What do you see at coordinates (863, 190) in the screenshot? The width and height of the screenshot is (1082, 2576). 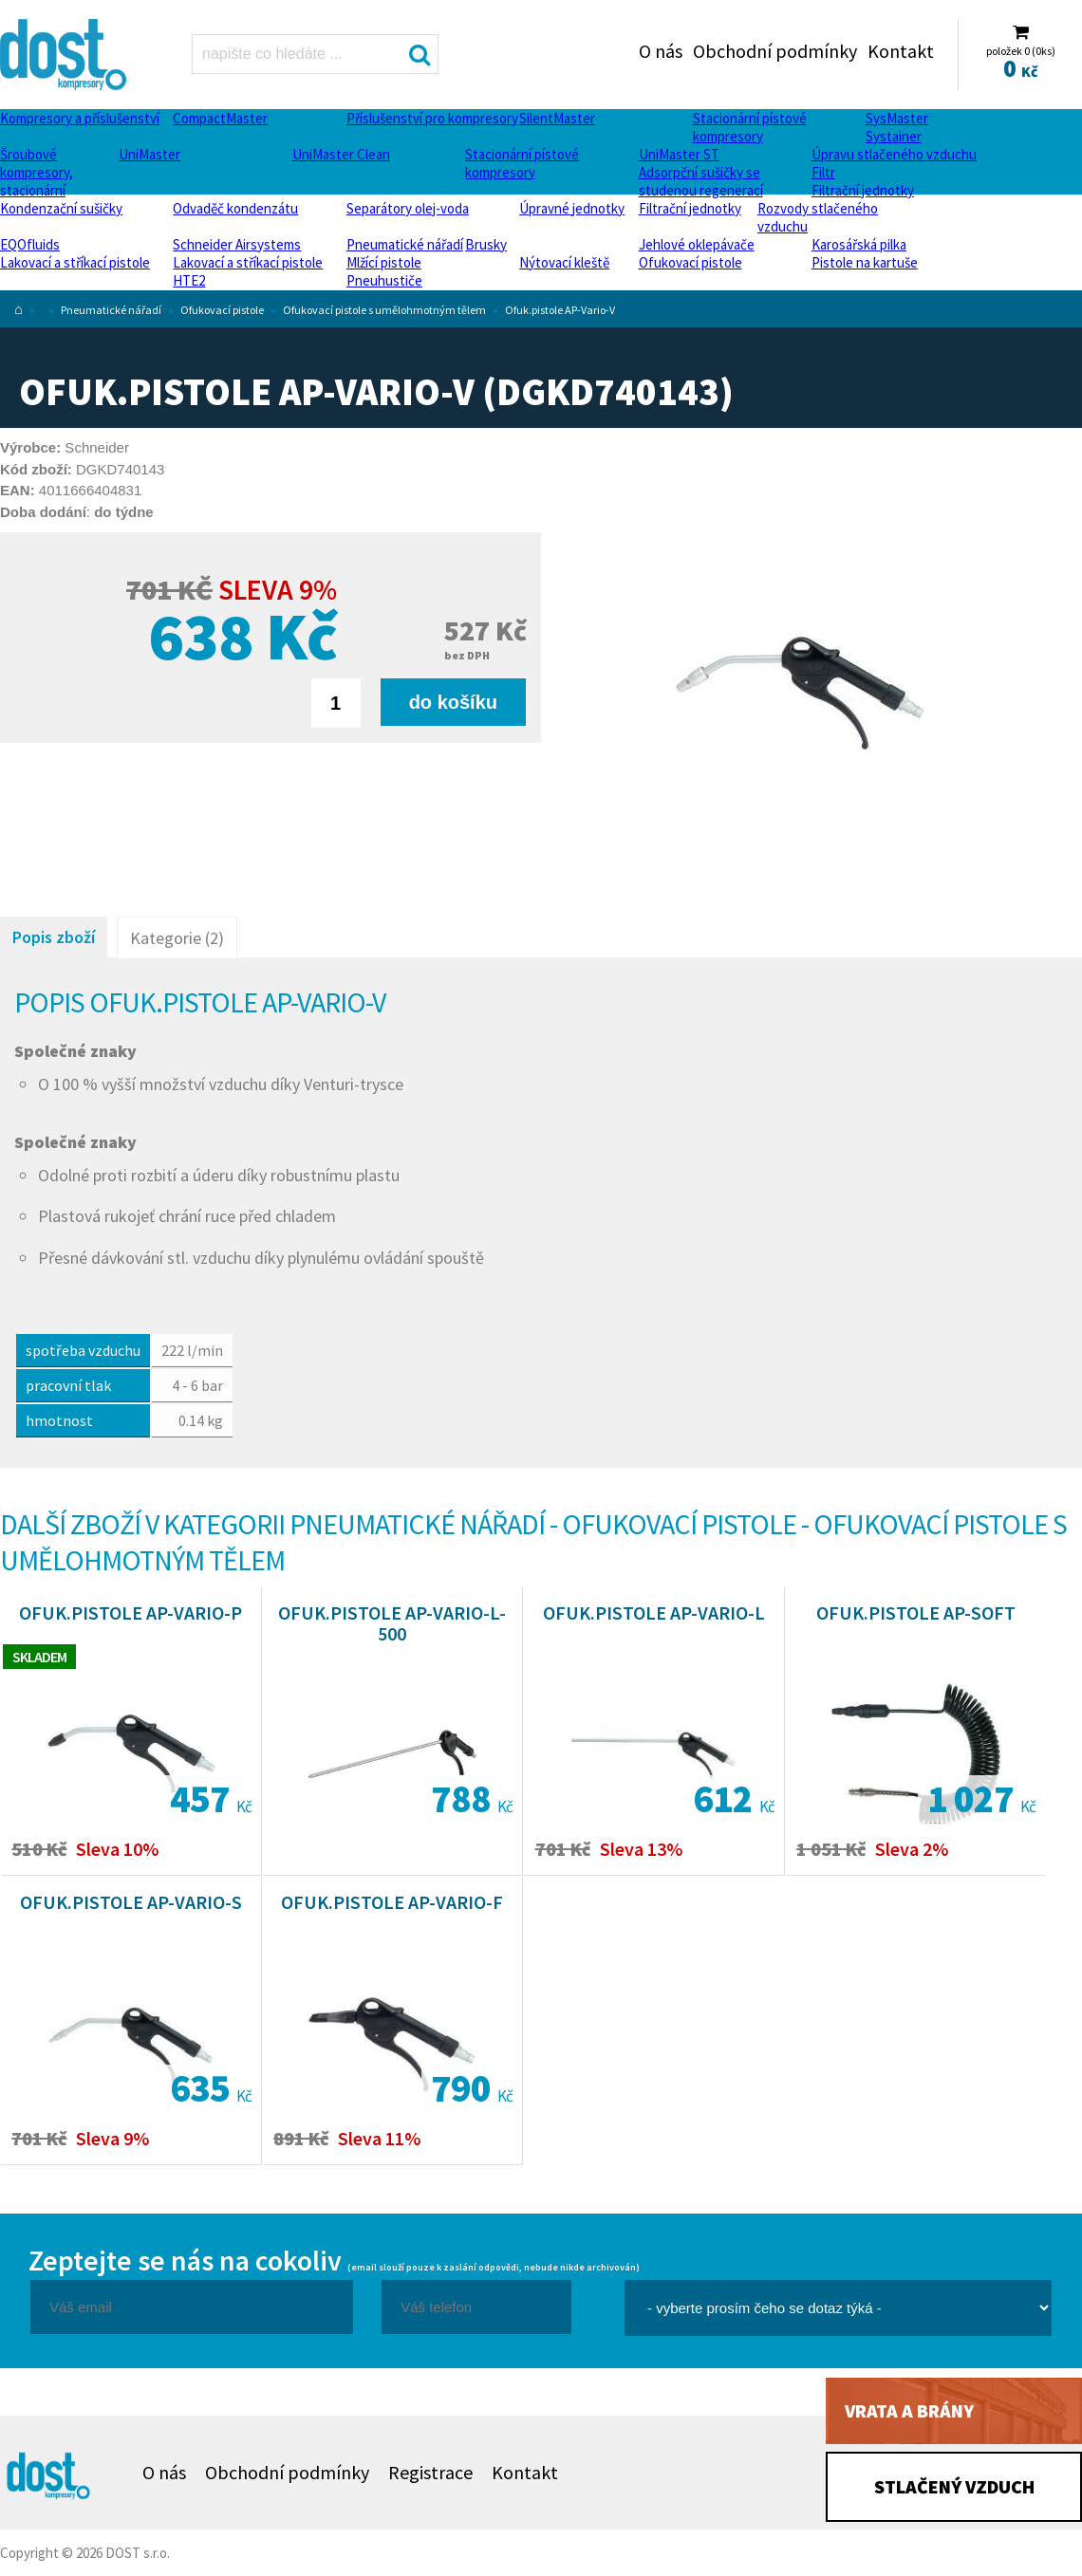 I see `Filtrační jednotky` at bounding box center [863, 190].